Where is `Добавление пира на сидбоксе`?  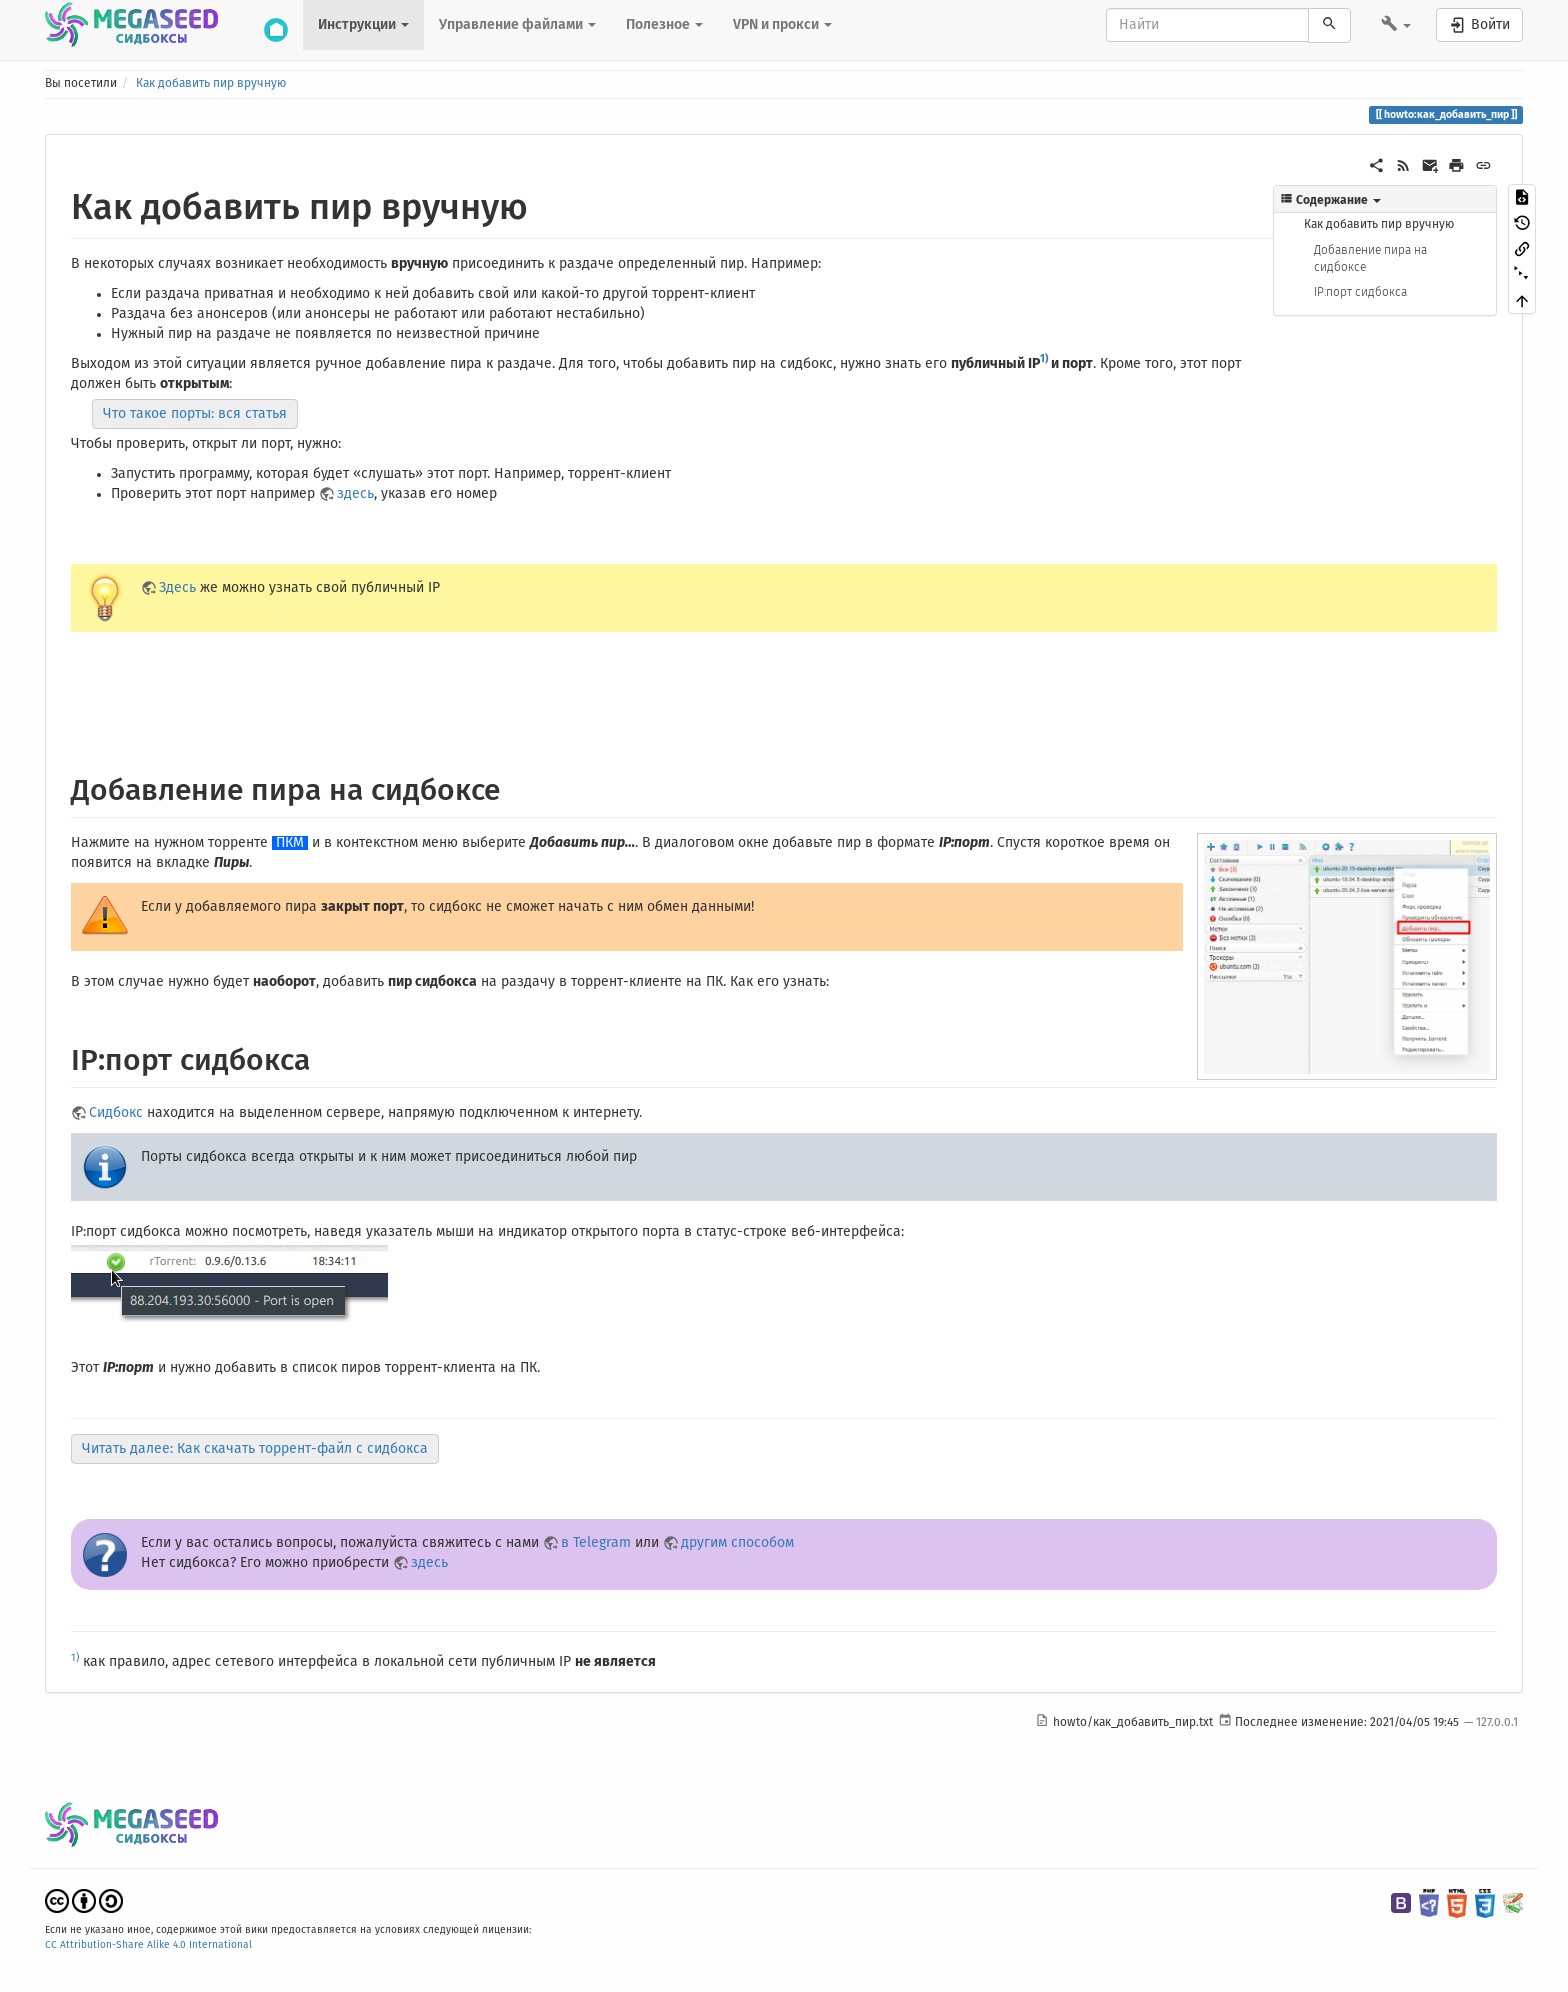 Добавление пира на сидбоксе is located at coordinates (1370, 258).